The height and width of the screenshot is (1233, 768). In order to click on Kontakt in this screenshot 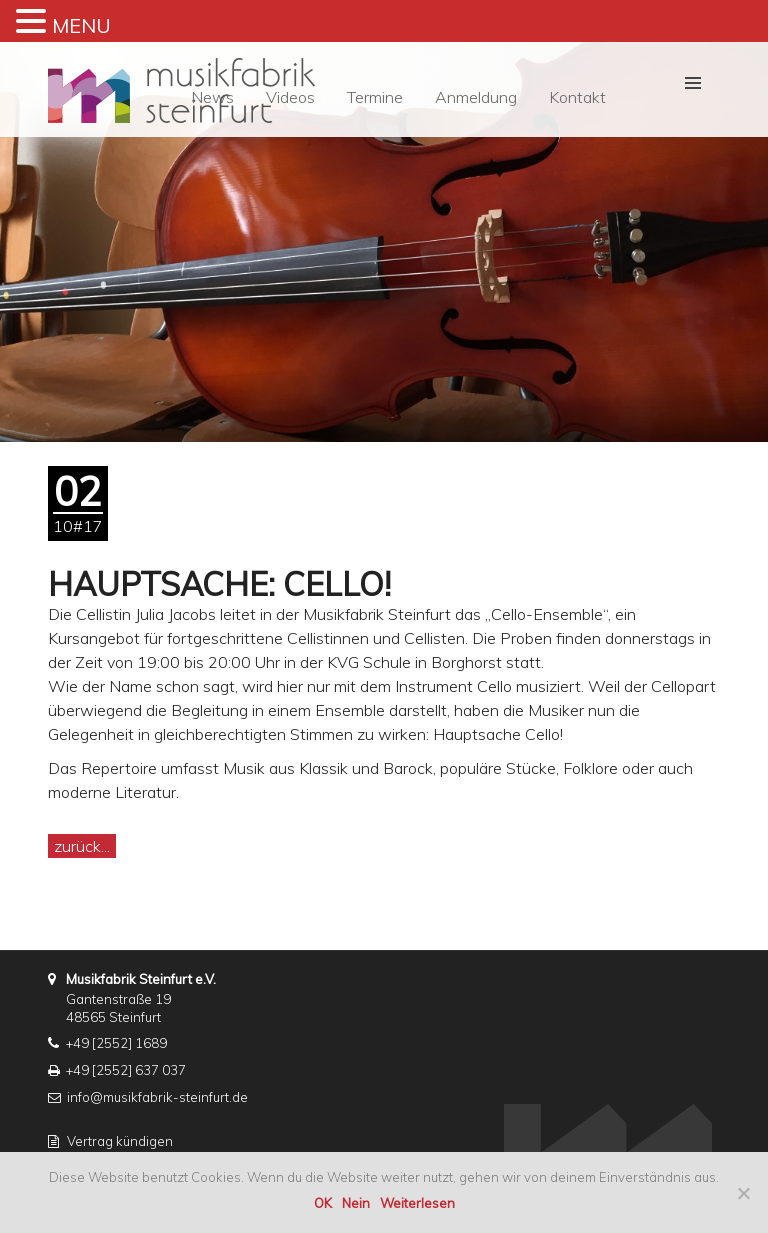, I will do `click(577, 97)`.